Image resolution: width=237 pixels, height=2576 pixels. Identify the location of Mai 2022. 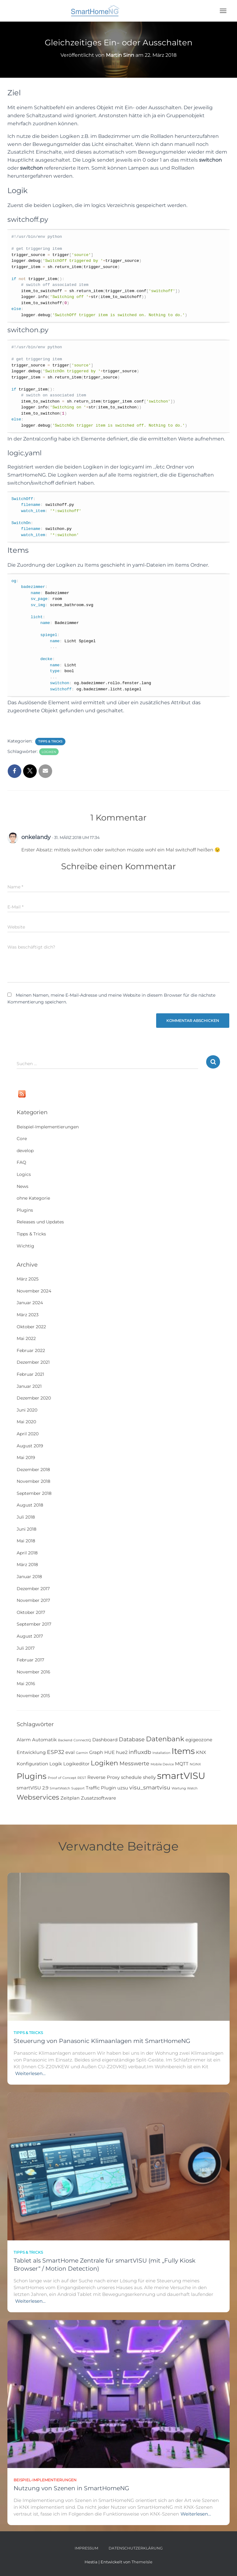
(26, 1338).